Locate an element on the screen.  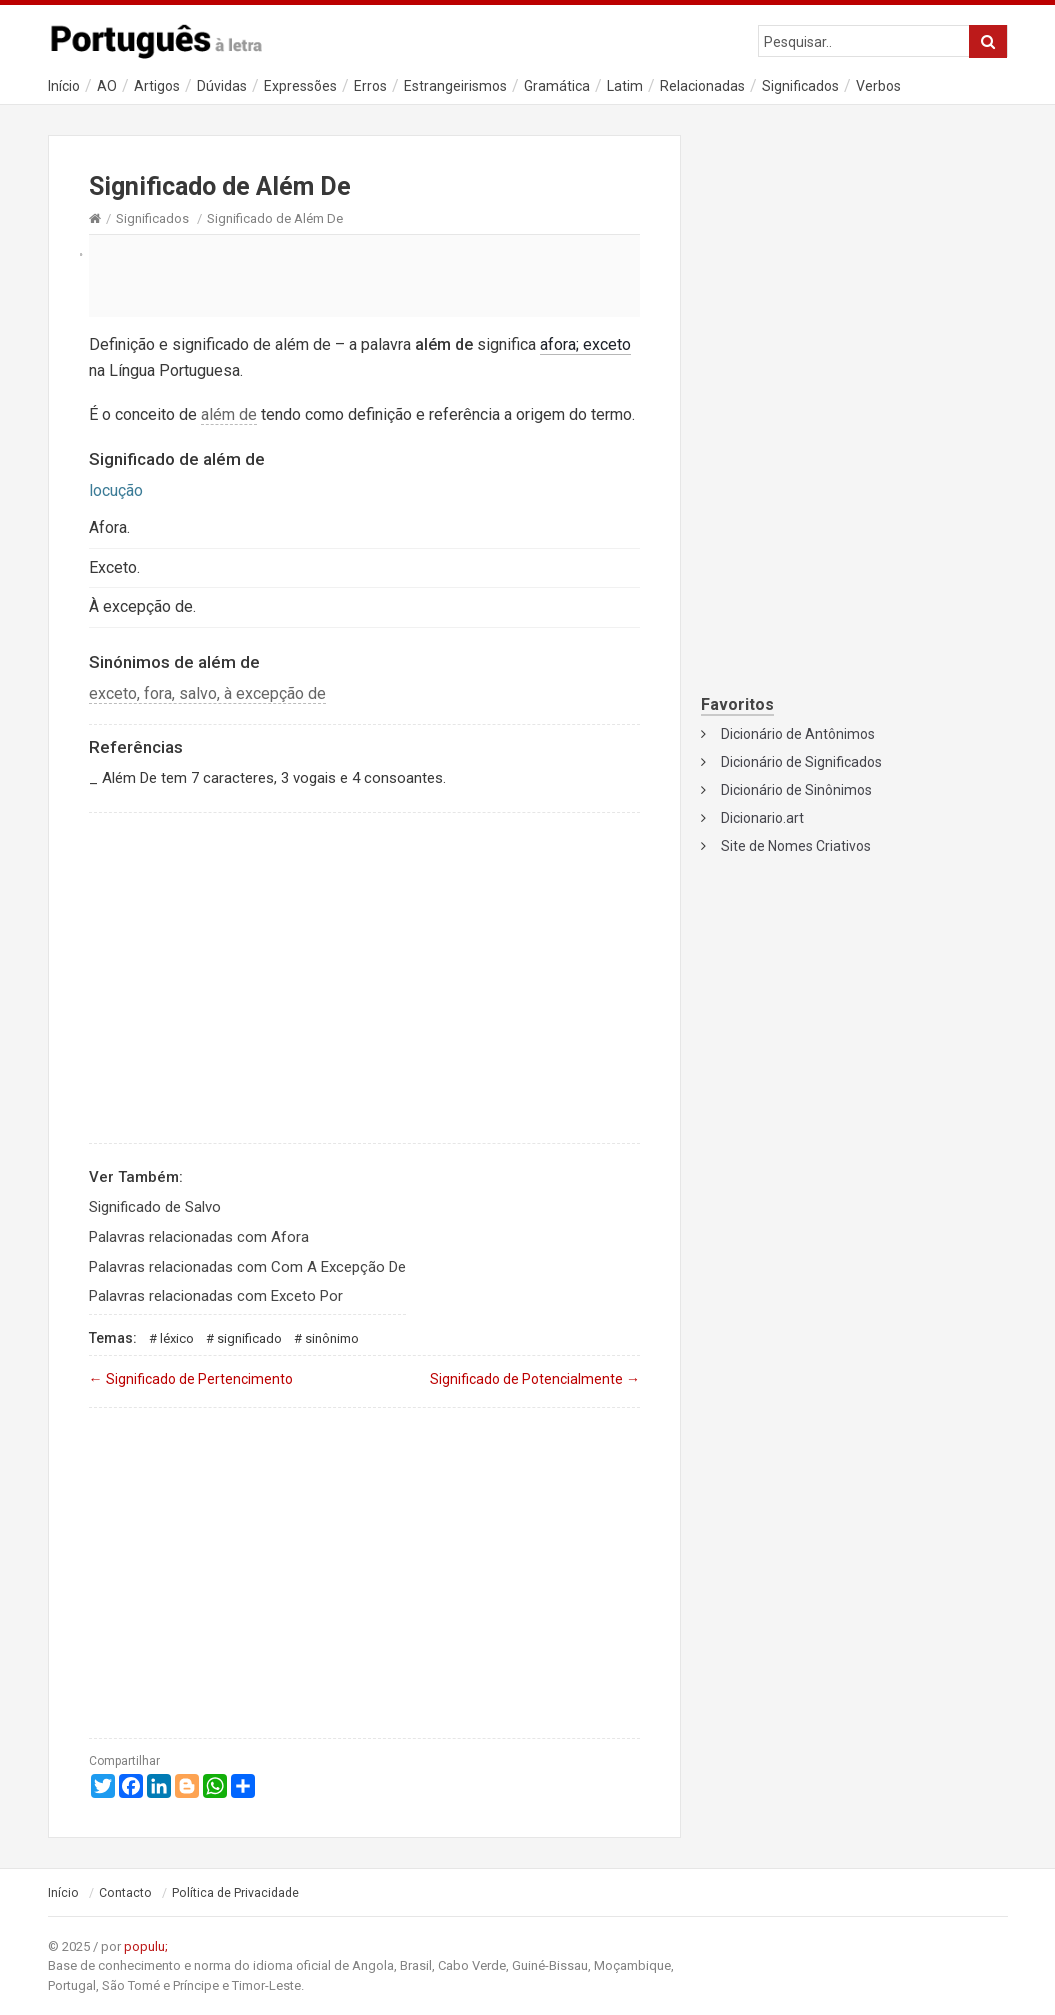
Dicionario.art is located at coordinates (762, 818).